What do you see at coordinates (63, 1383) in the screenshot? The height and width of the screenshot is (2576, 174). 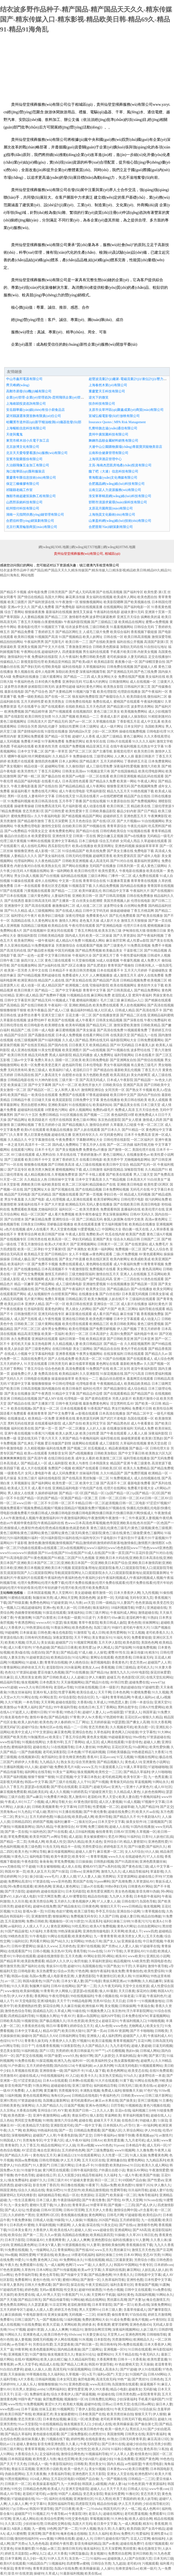 I see `中日韩伦理电影` at bounding box center [63, 1383].